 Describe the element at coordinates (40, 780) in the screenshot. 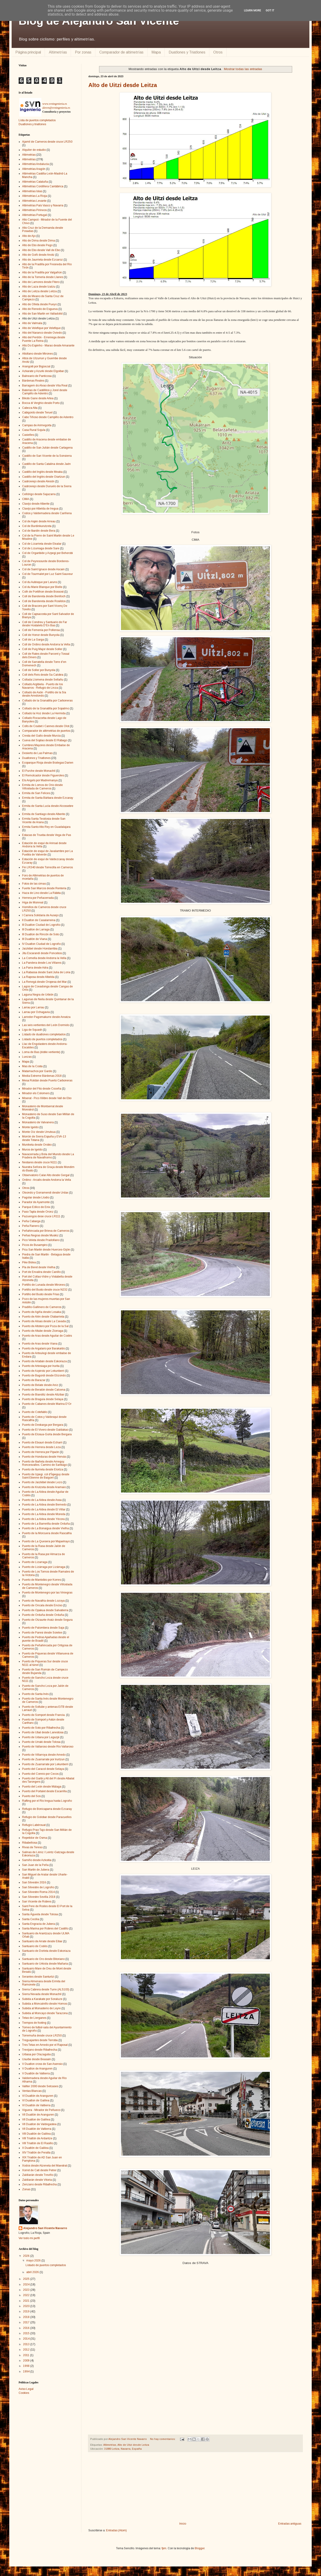

I see `Els Angels por Madremanya` at that location.